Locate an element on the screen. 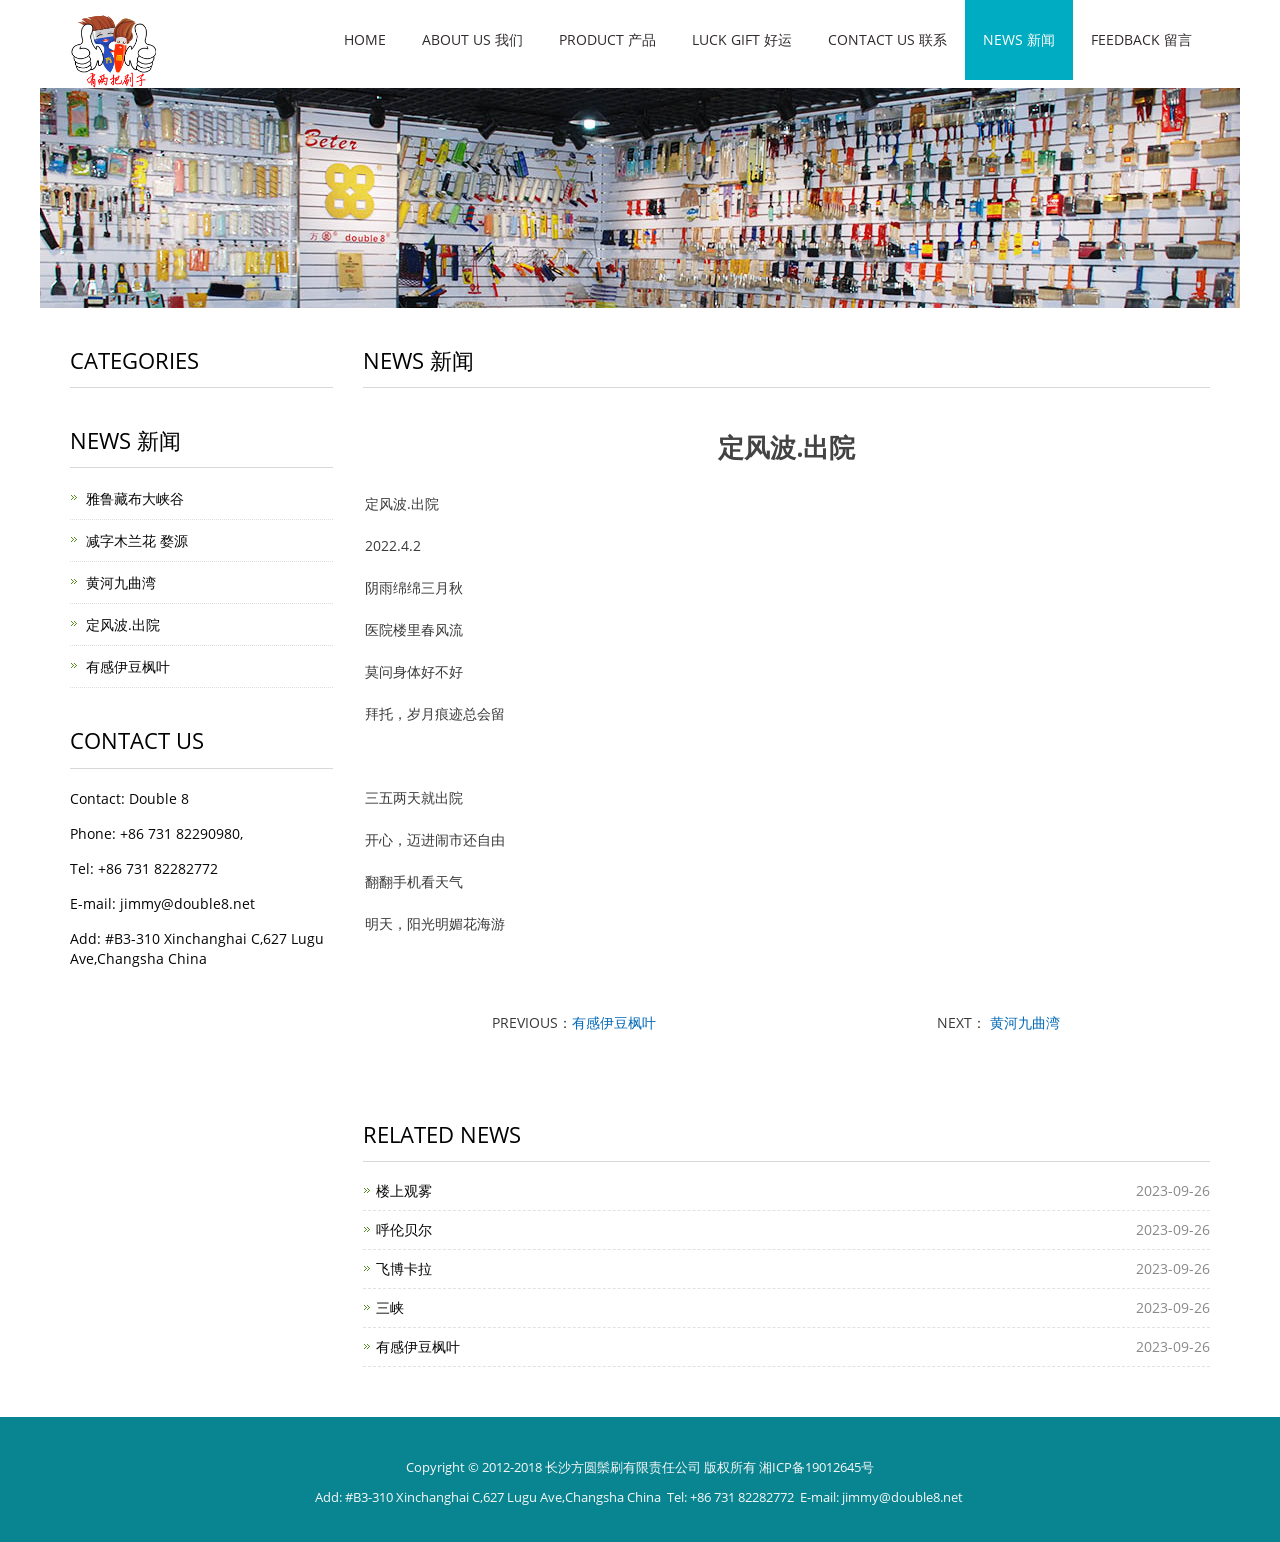  Feedback 留言 is located at coordinates (1141, 39).